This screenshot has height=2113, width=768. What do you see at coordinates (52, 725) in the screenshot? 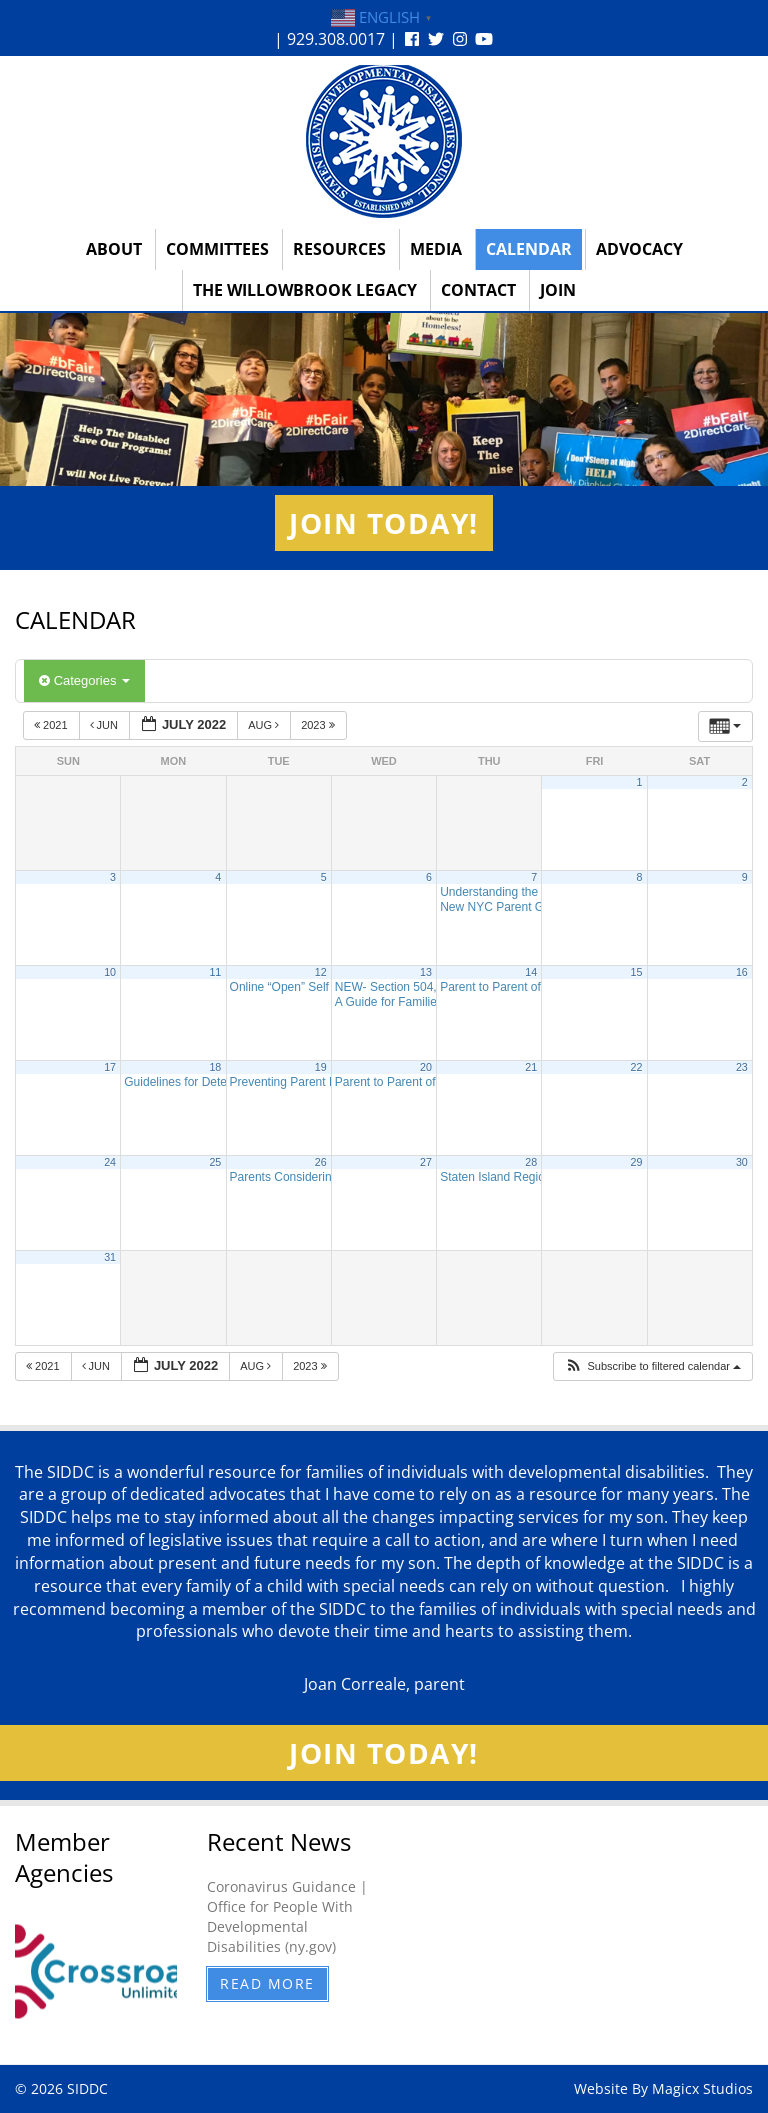
I see `2021` at bounding box center [52, 725].